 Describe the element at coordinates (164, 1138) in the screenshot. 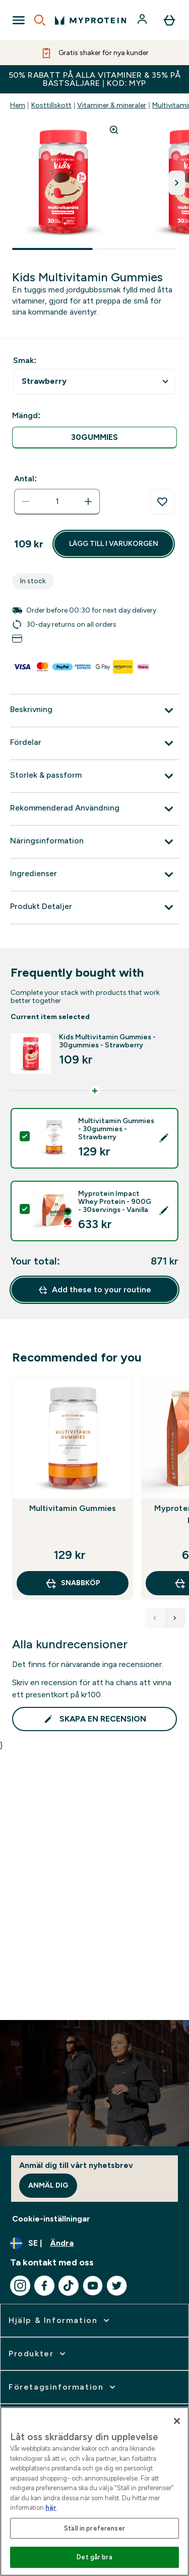

I see `[Edit product selection]` at that location.